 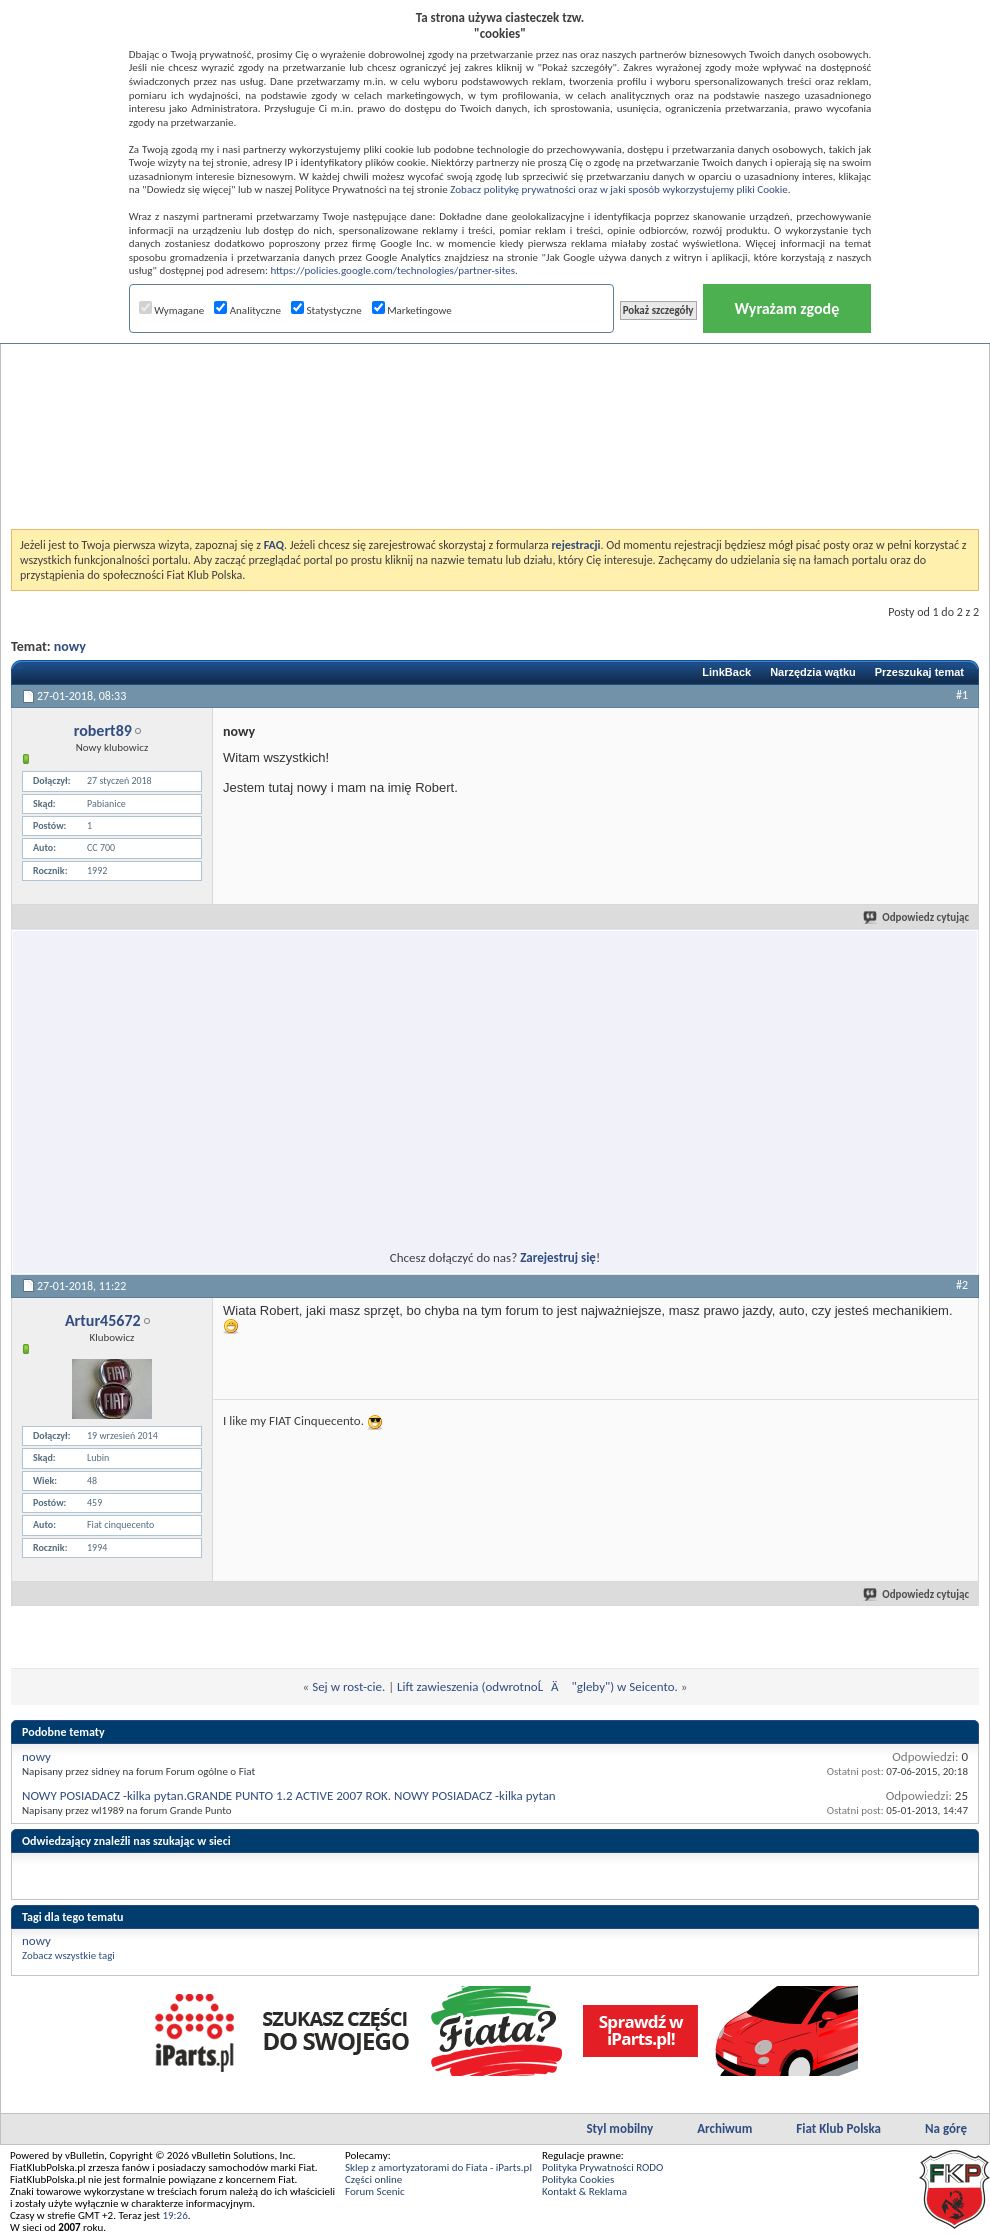 I want to click on nowy, so click(x=70, y=646).